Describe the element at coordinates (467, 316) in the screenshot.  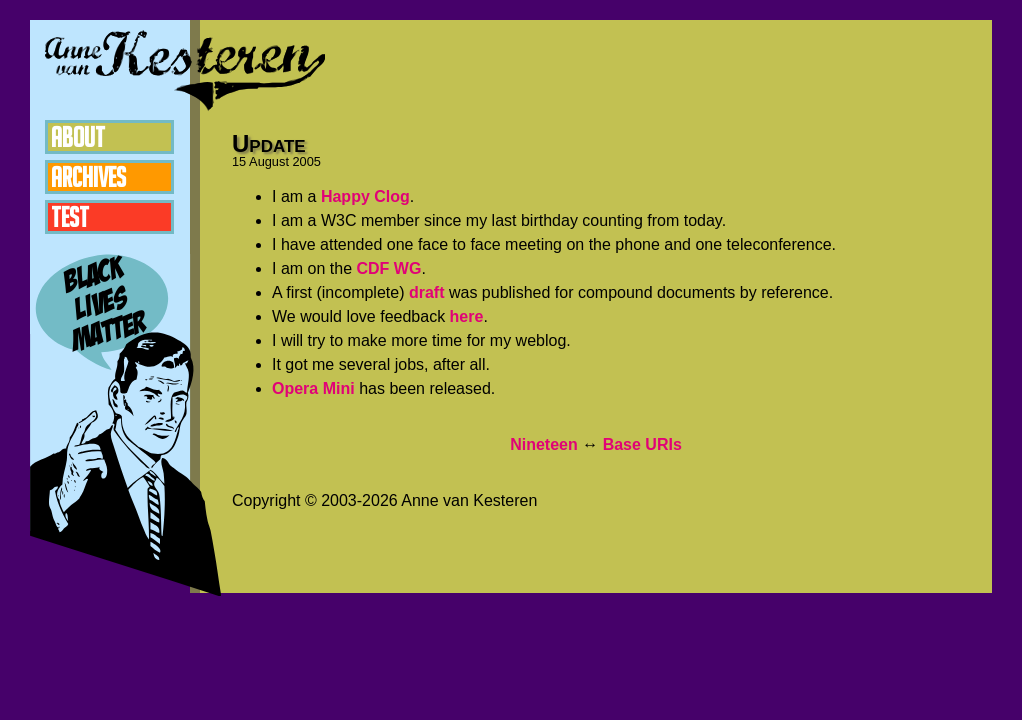
I see `here` at that location.